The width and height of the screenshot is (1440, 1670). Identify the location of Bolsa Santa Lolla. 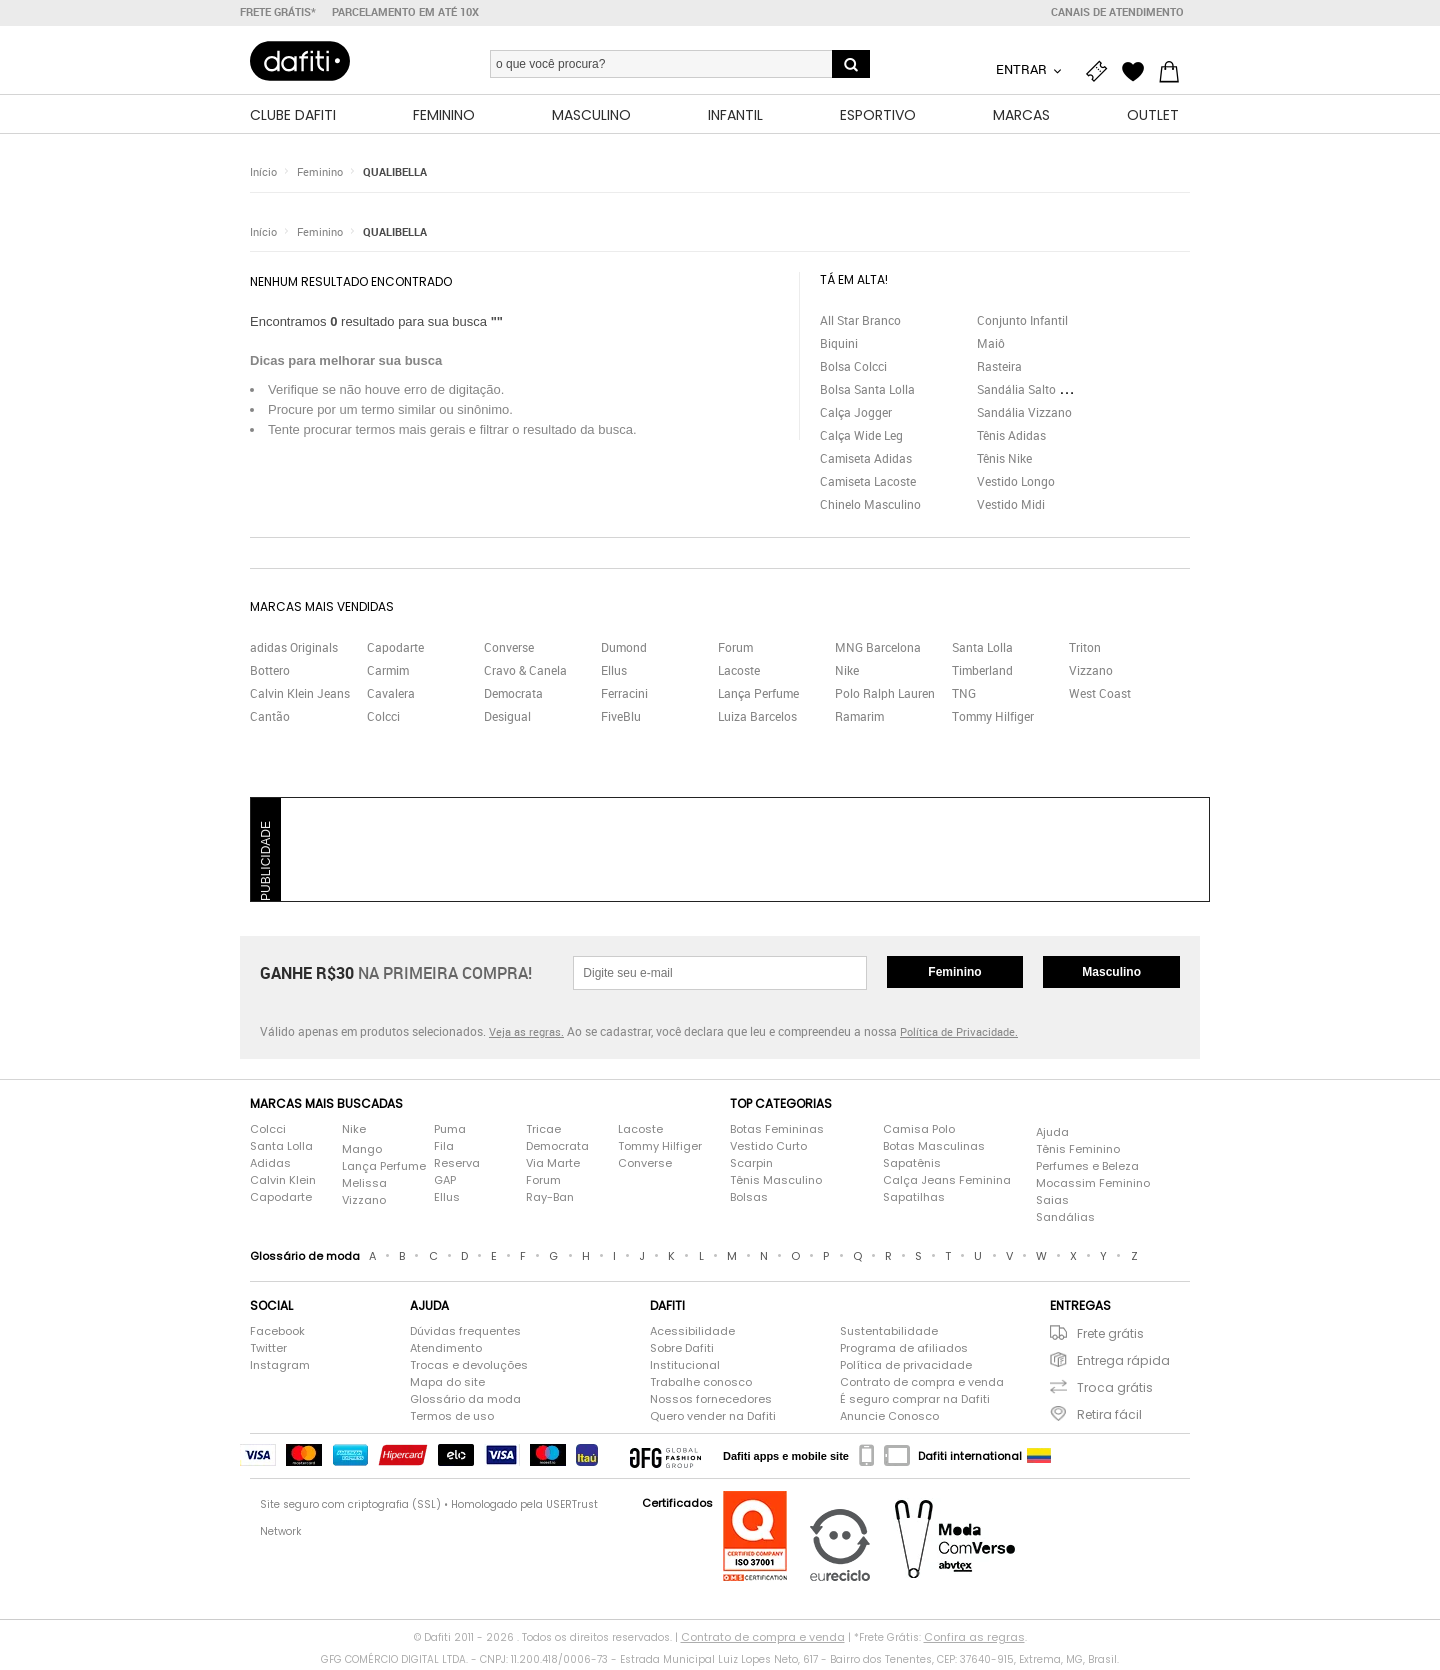
(867, 392).